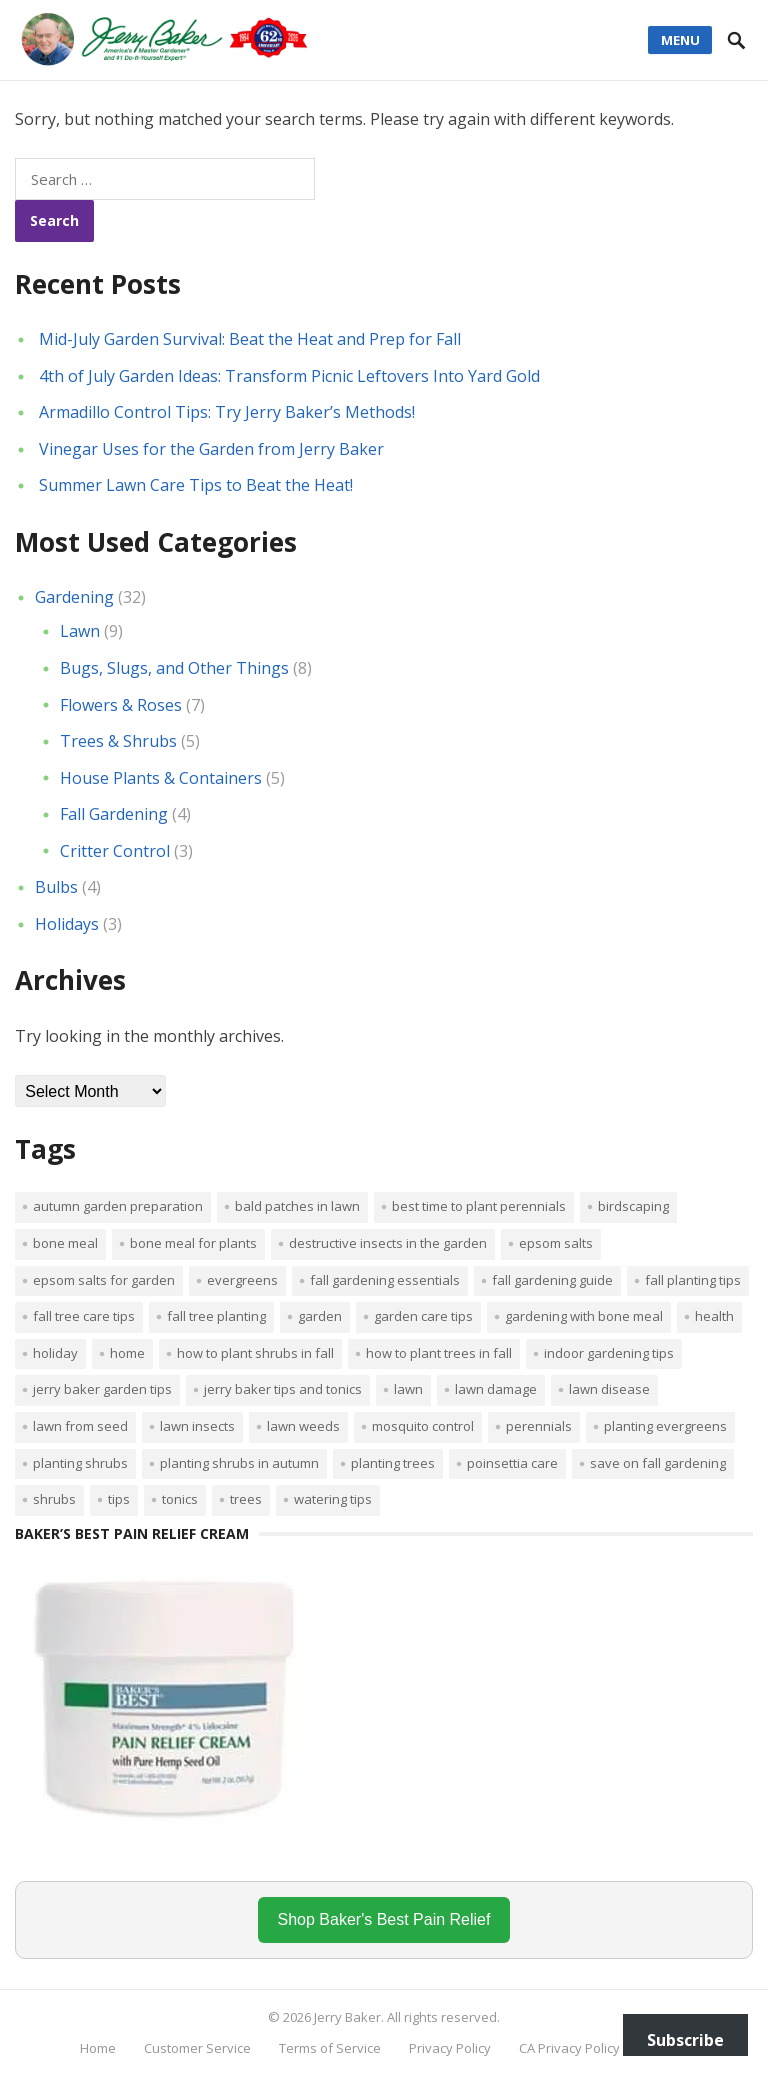  What do you see at coordinates (114, 814) in the screenshot?
I see `Fall Gardening` at bounding box center [114, 814].